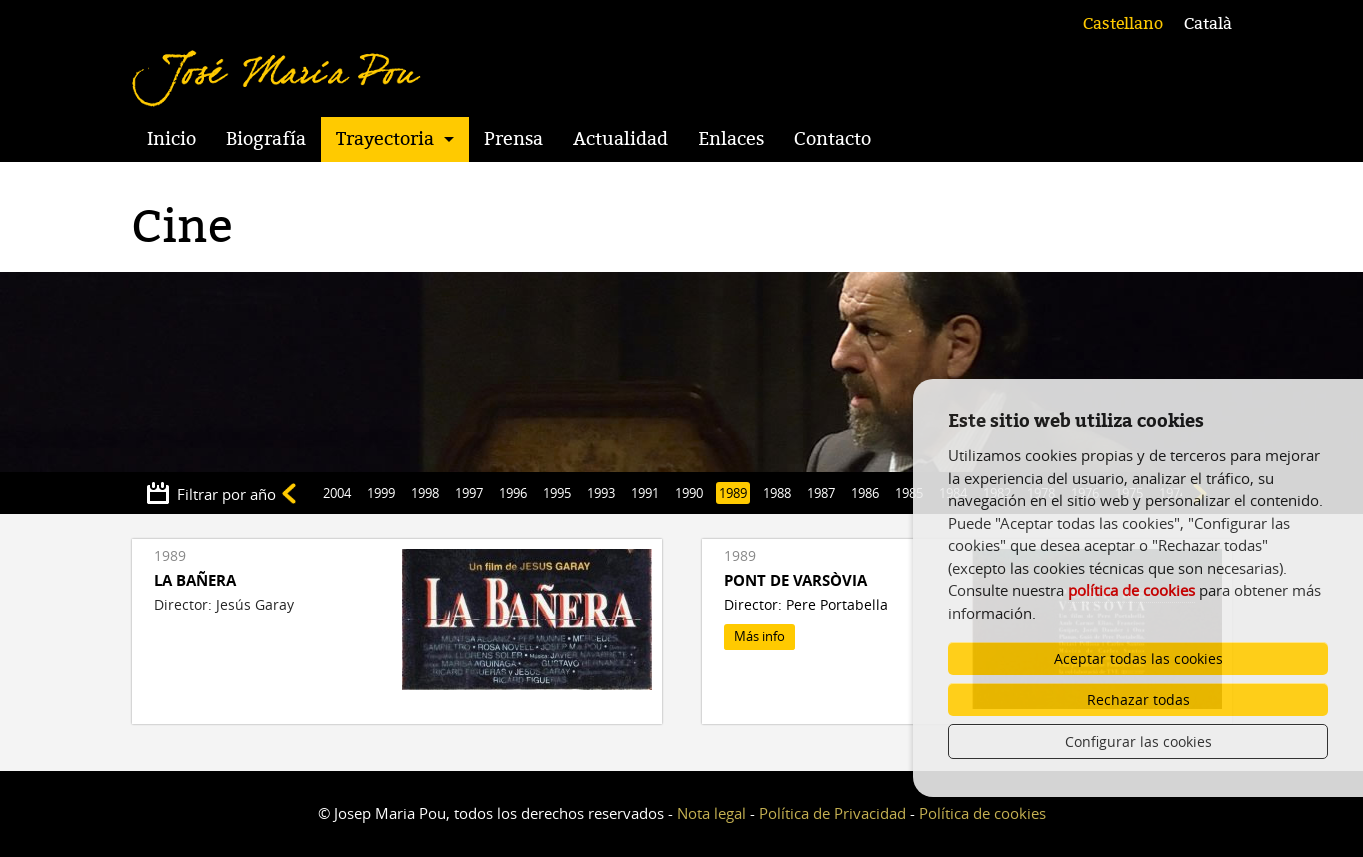 Image resolution: width=1363 pixels, height=857 pixels. I want to click on Actualidad, so click(620, 139).